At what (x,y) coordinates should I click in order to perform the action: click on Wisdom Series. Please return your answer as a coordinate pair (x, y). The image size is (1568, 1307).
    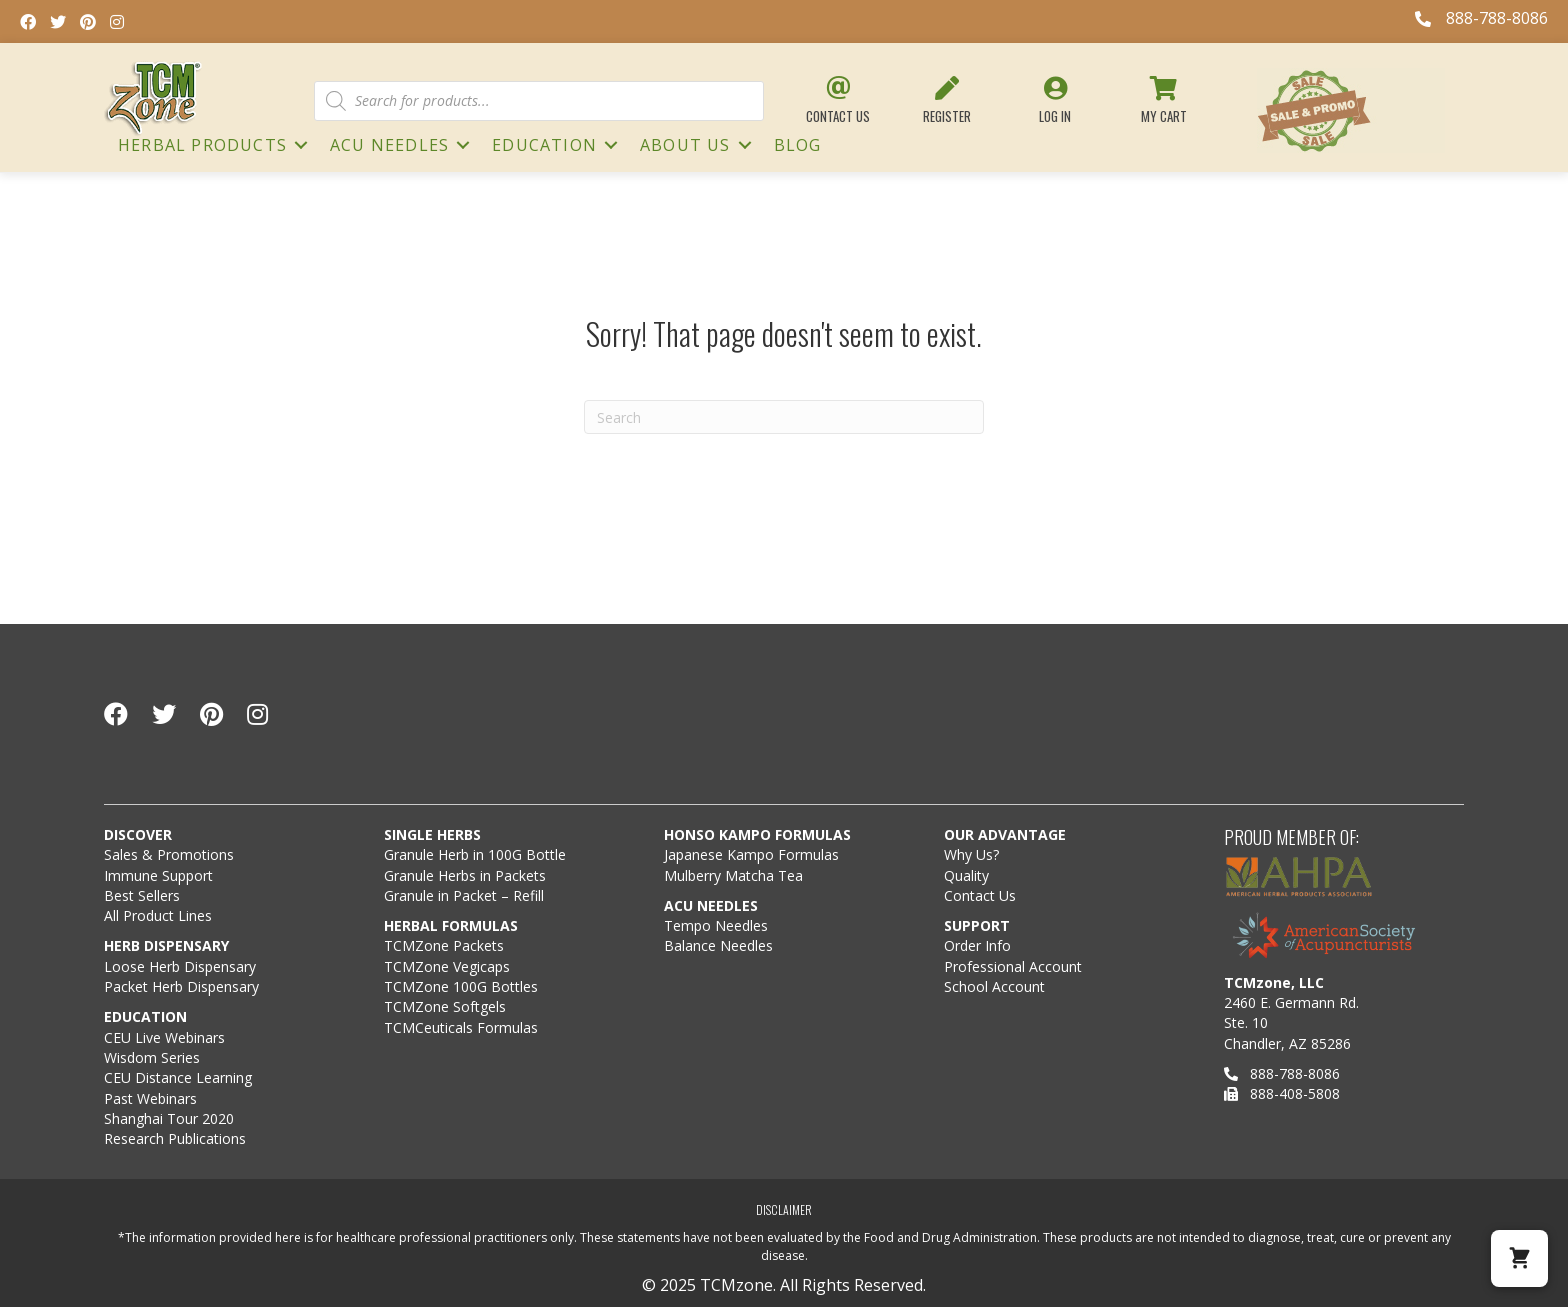
    Looking at the image, I should click on (152, 1057).